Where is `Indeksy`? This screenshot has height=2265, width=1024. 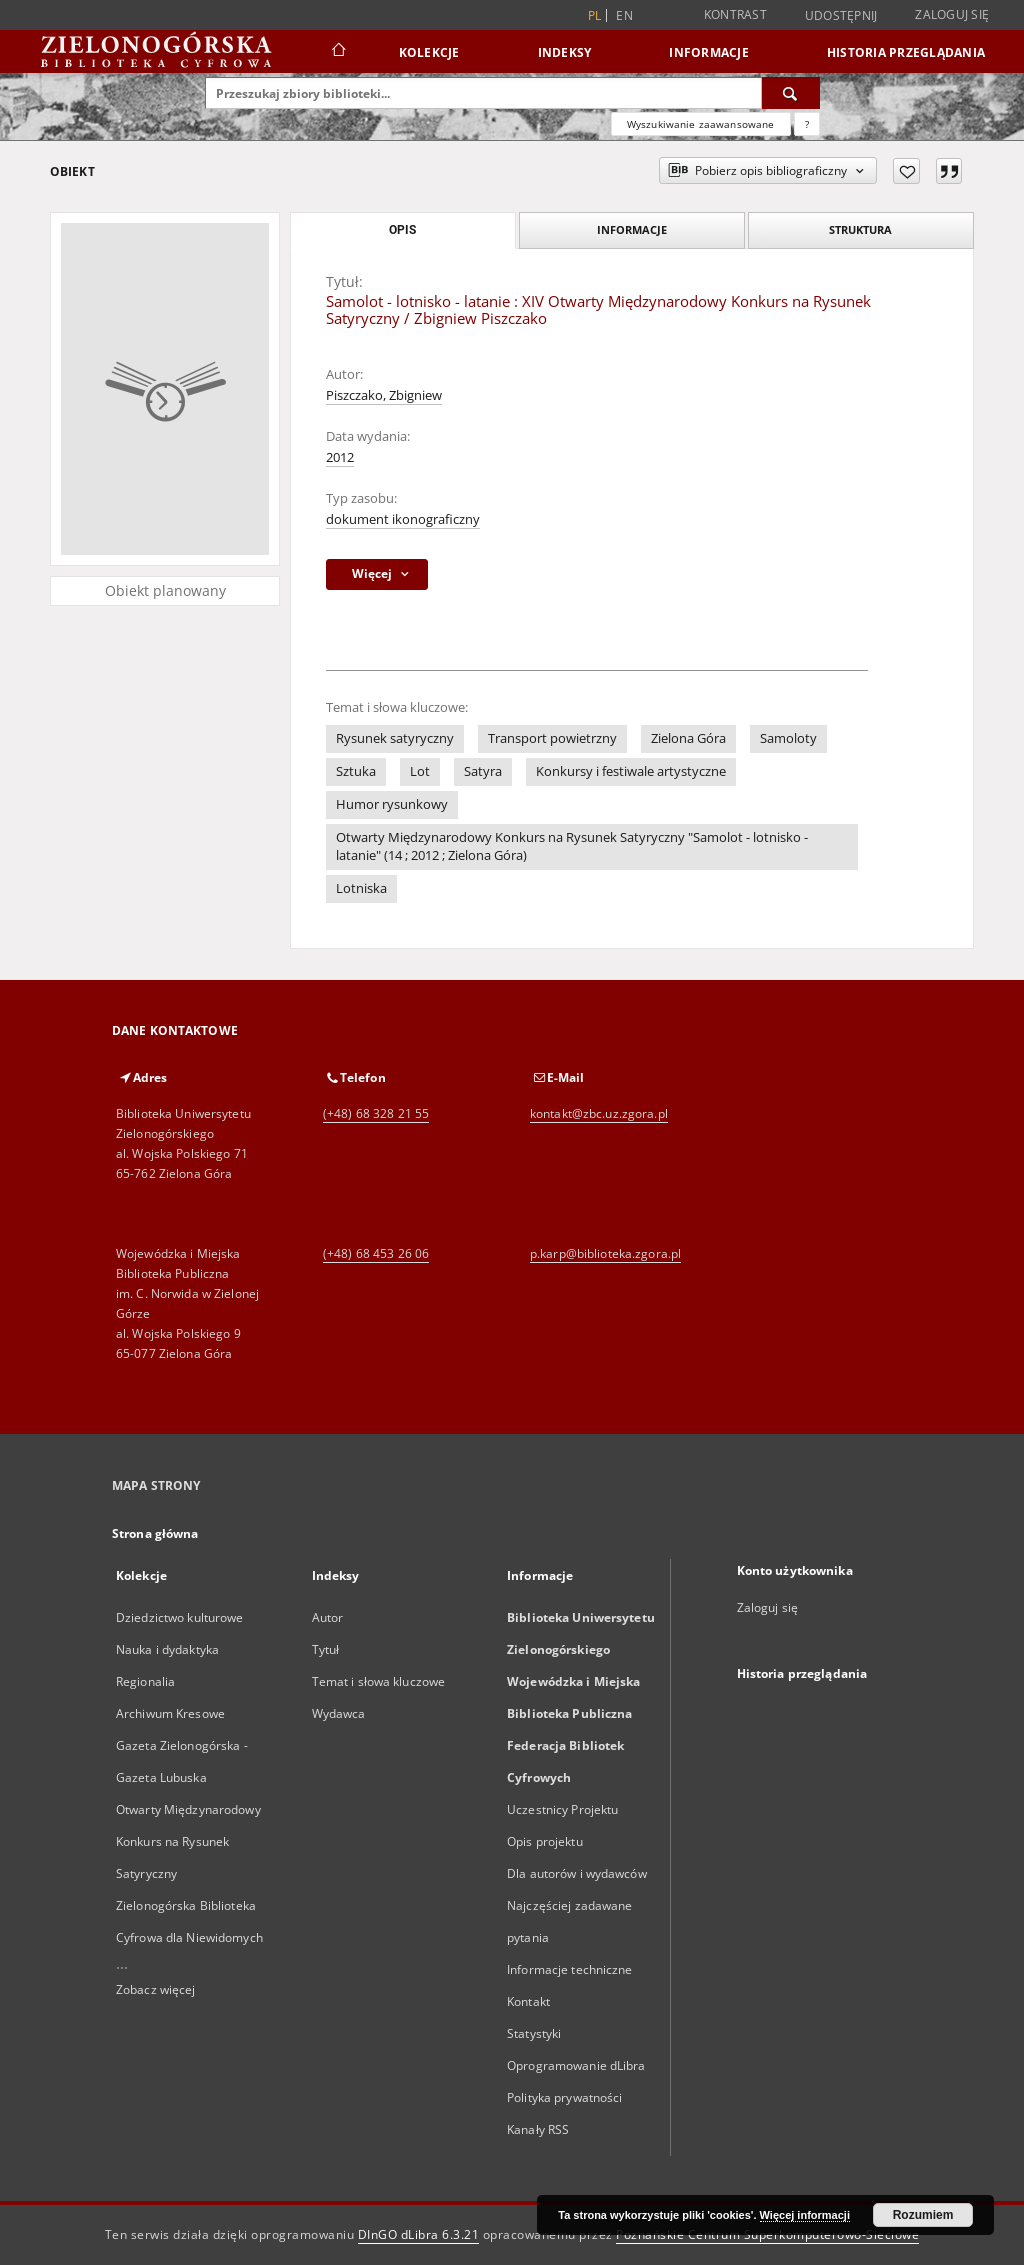 Indeksy is located at coordinates (565, 52).